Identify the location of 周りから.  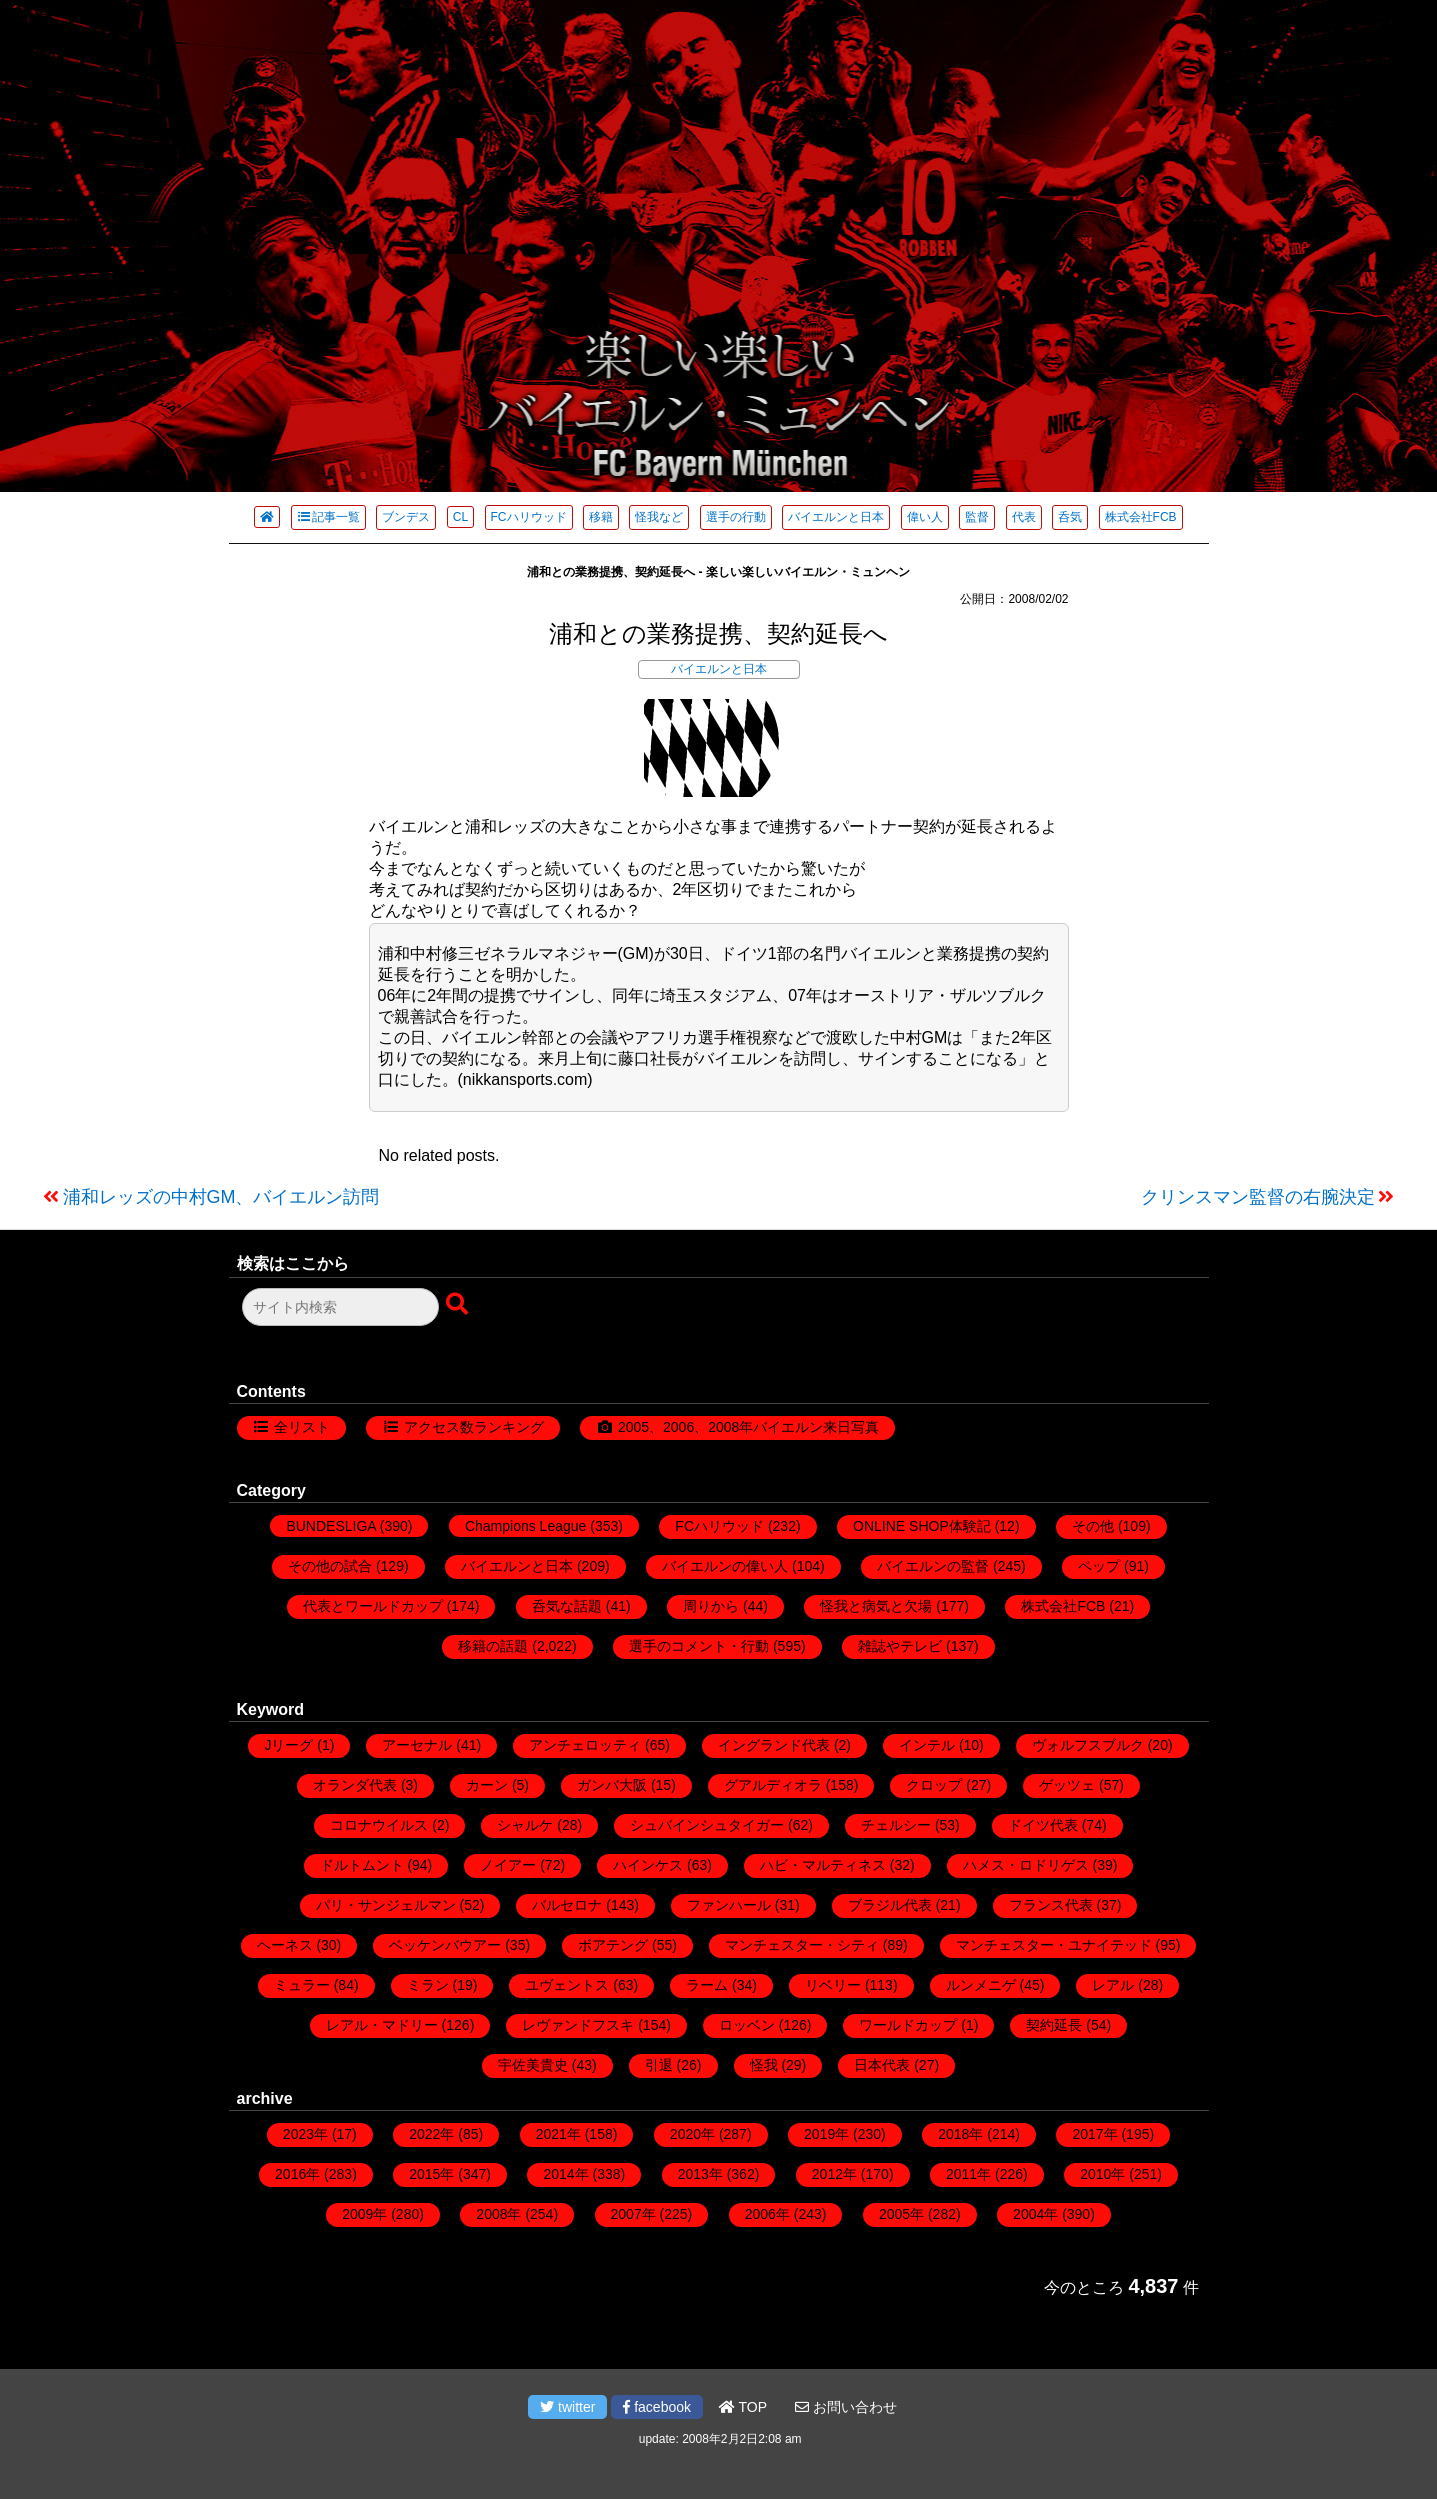
(711, 1606).